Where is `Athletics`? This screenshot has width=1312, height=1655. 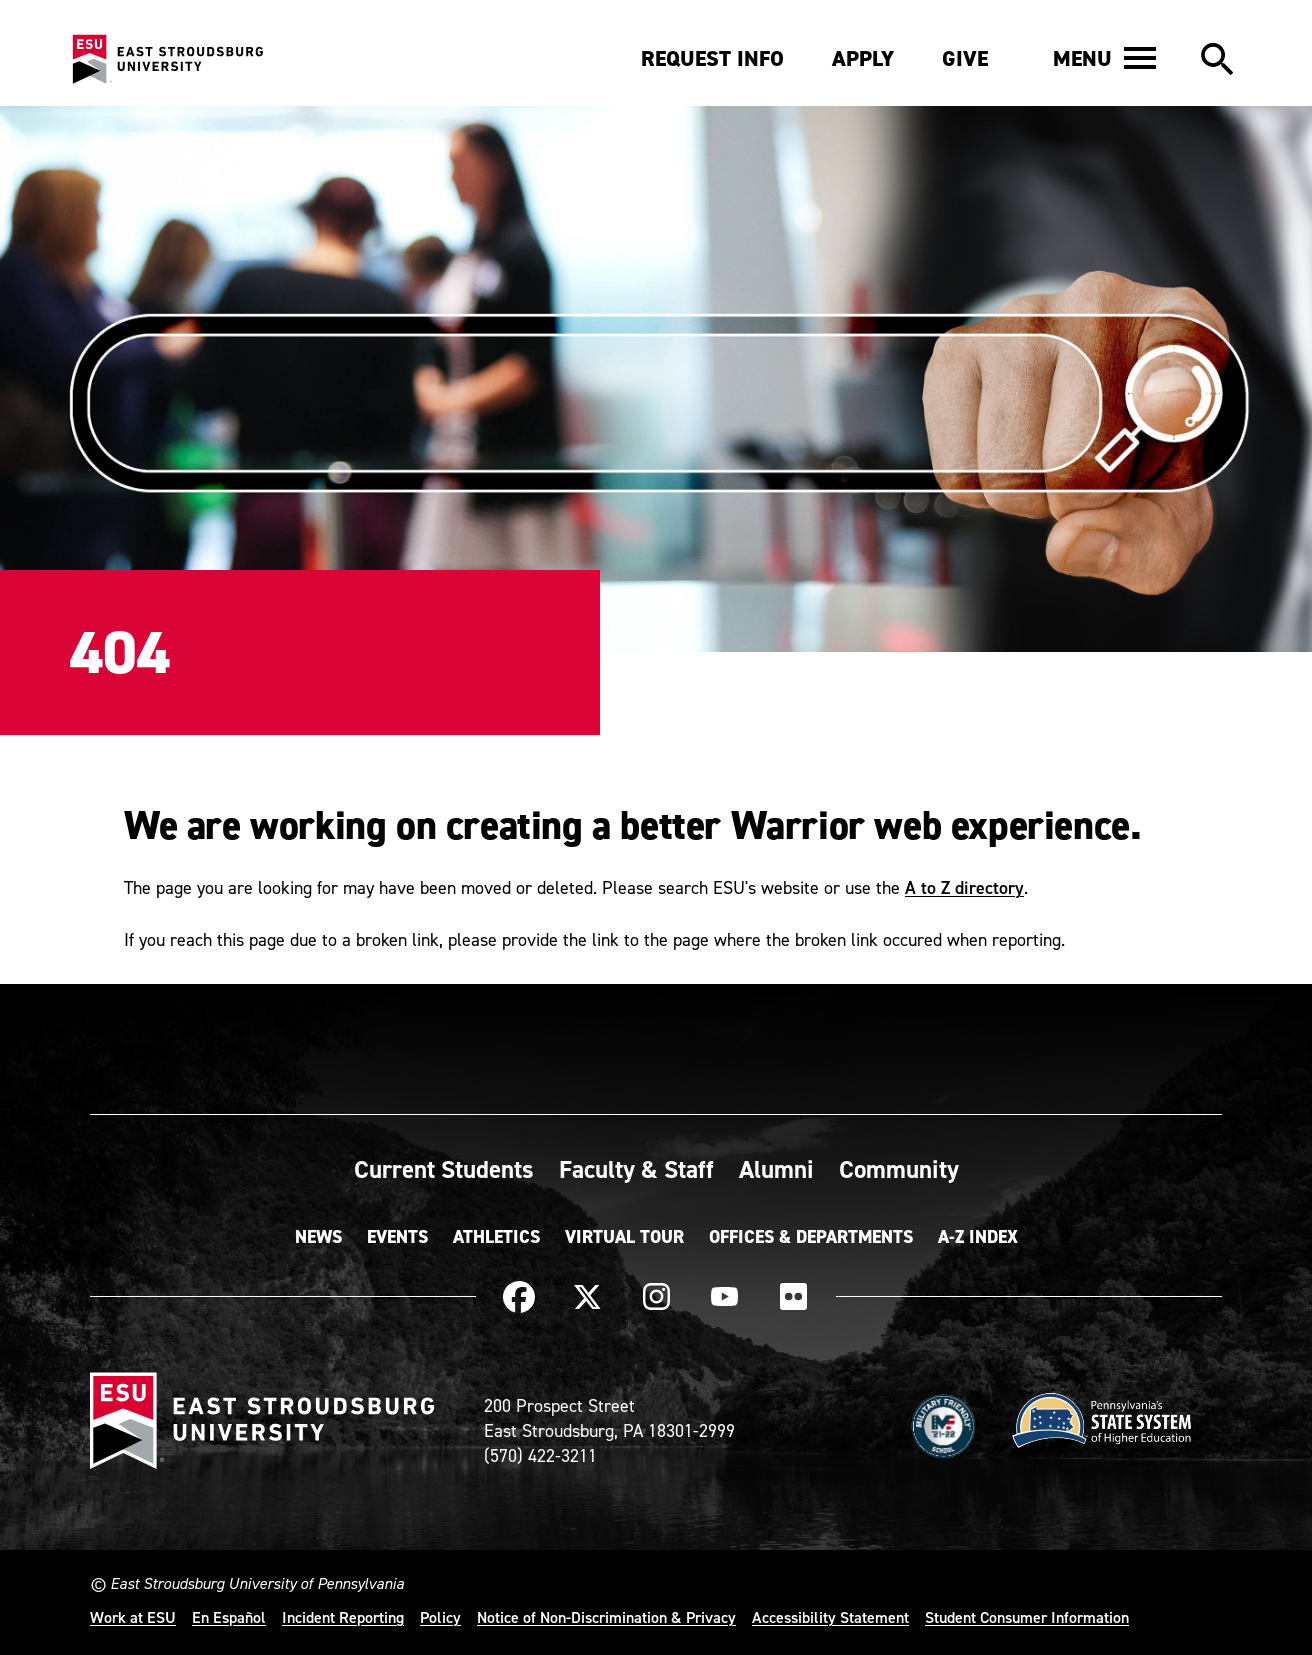
Athletics is located at coordinates (496, 1237).